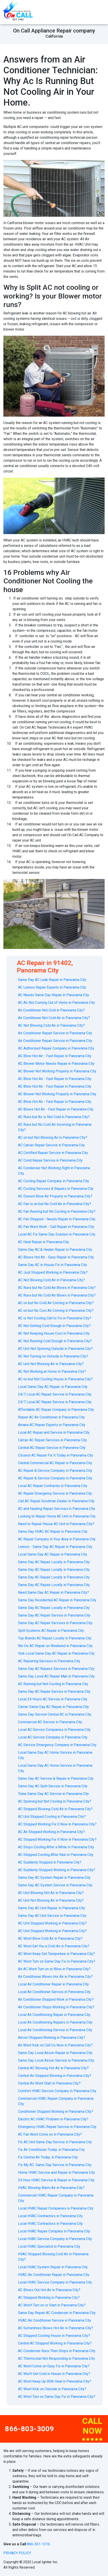 The image size is (108, 2576). What do you see at coordinates (55, 2030) in the screenshot?
I see `Local Air Conditioning Service in Panorama City` at bounding box center [55, 2030].